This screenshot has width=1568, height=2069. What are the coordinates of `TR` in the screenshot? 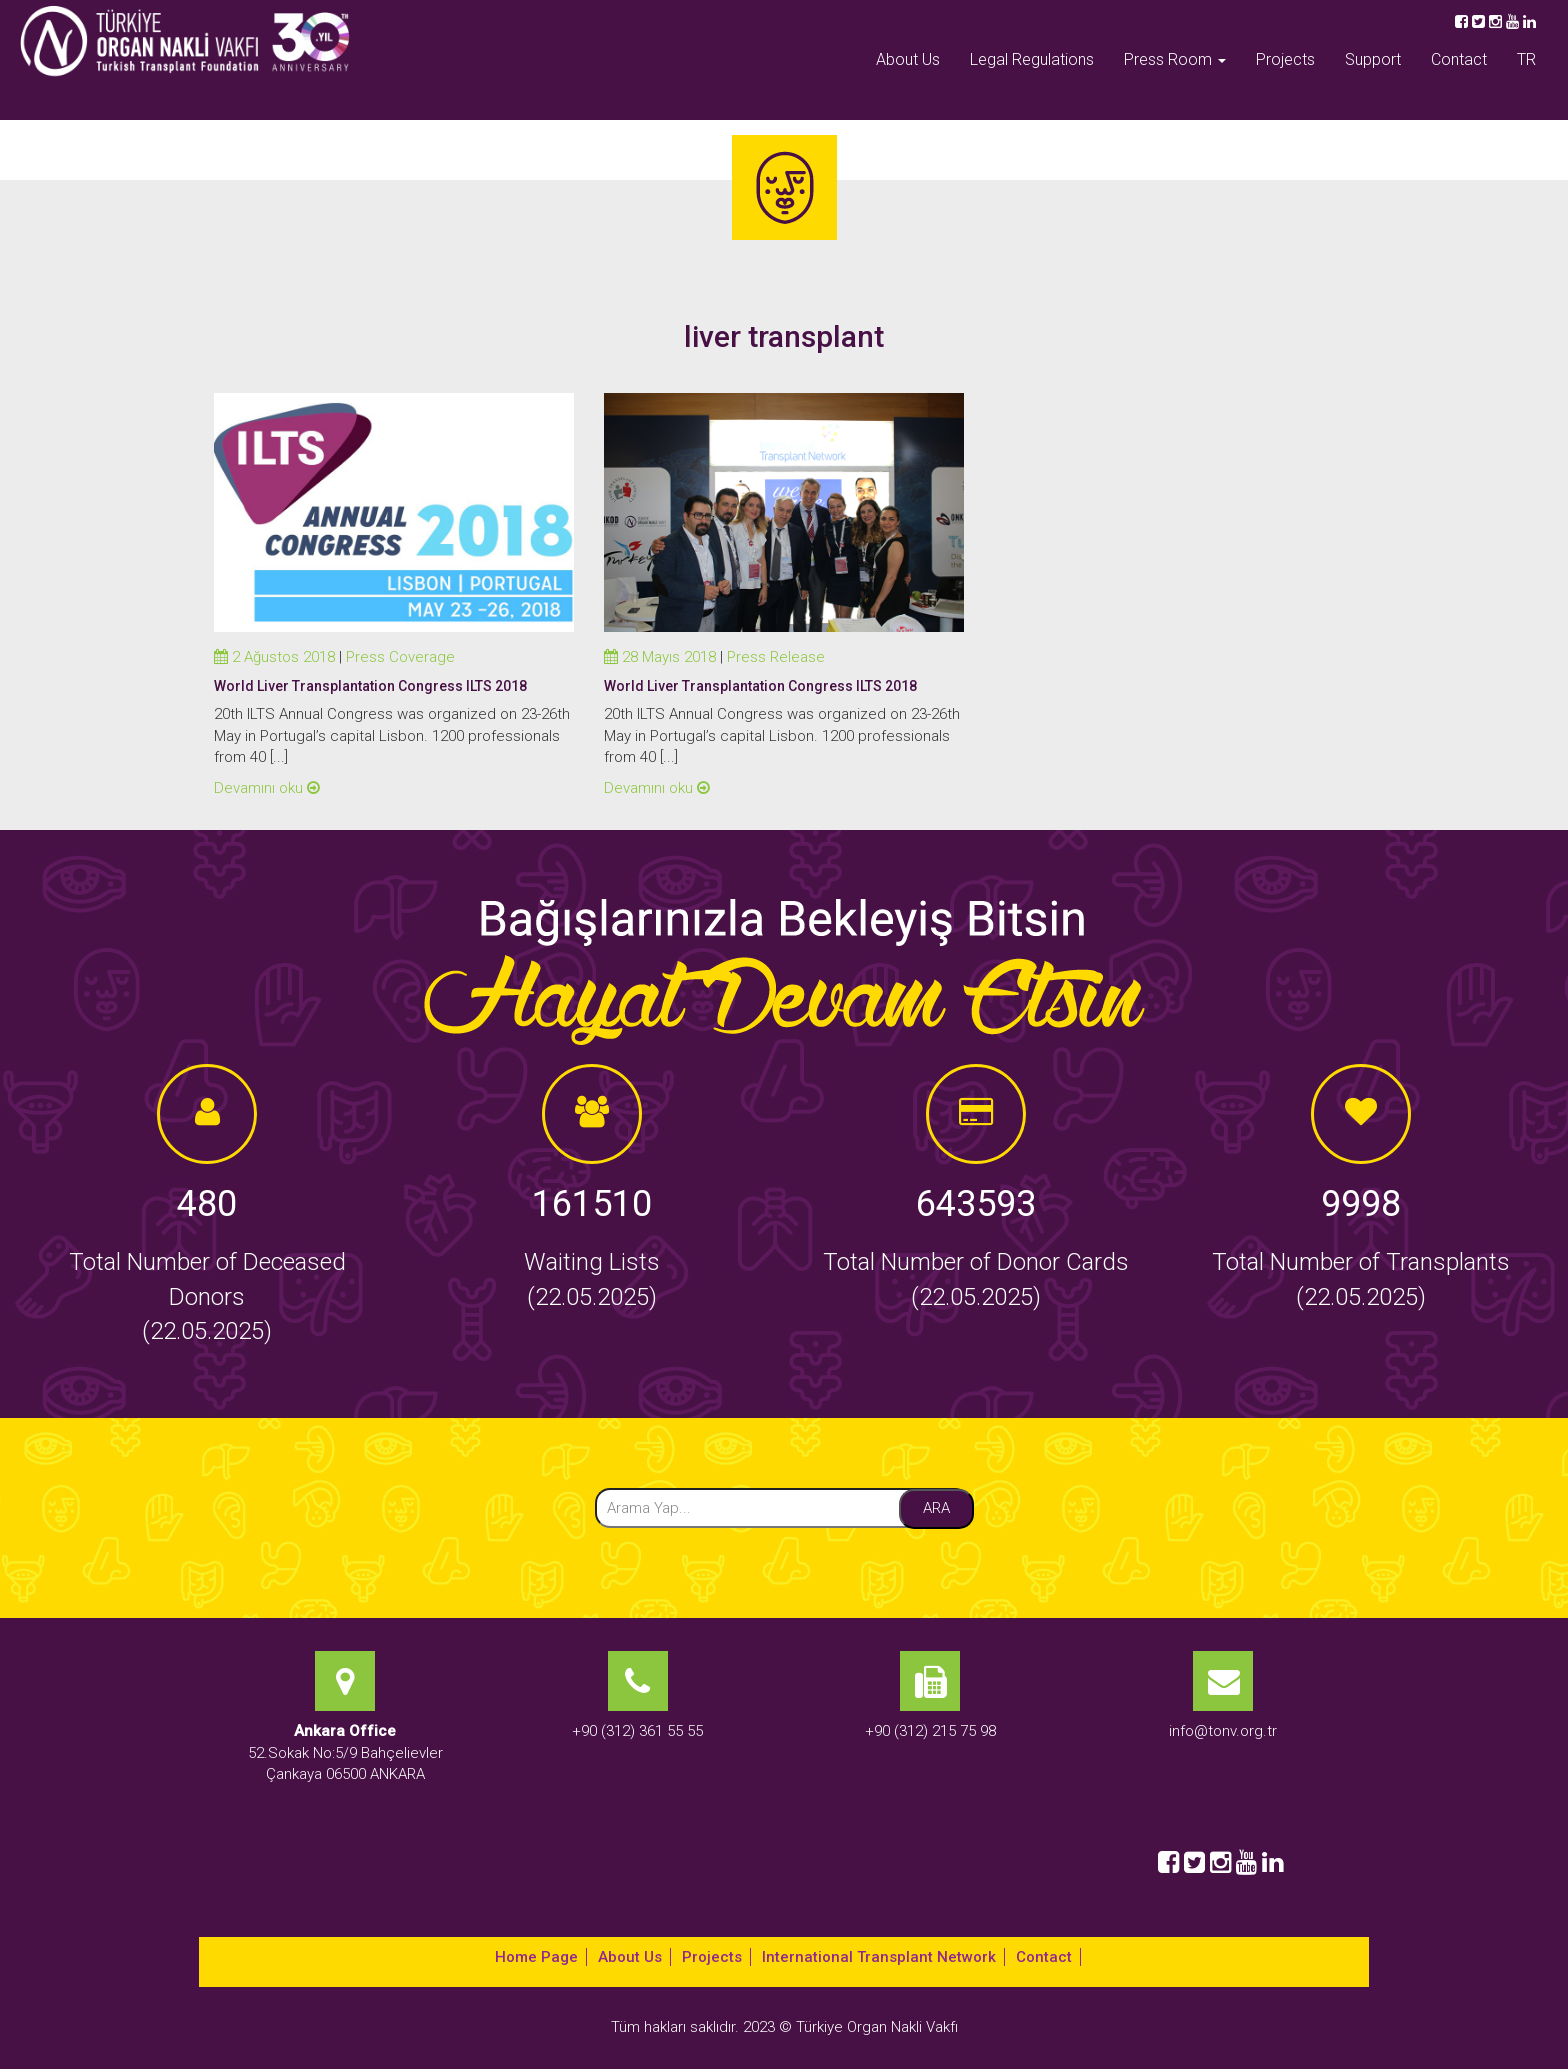 It's located at (1526, 59).